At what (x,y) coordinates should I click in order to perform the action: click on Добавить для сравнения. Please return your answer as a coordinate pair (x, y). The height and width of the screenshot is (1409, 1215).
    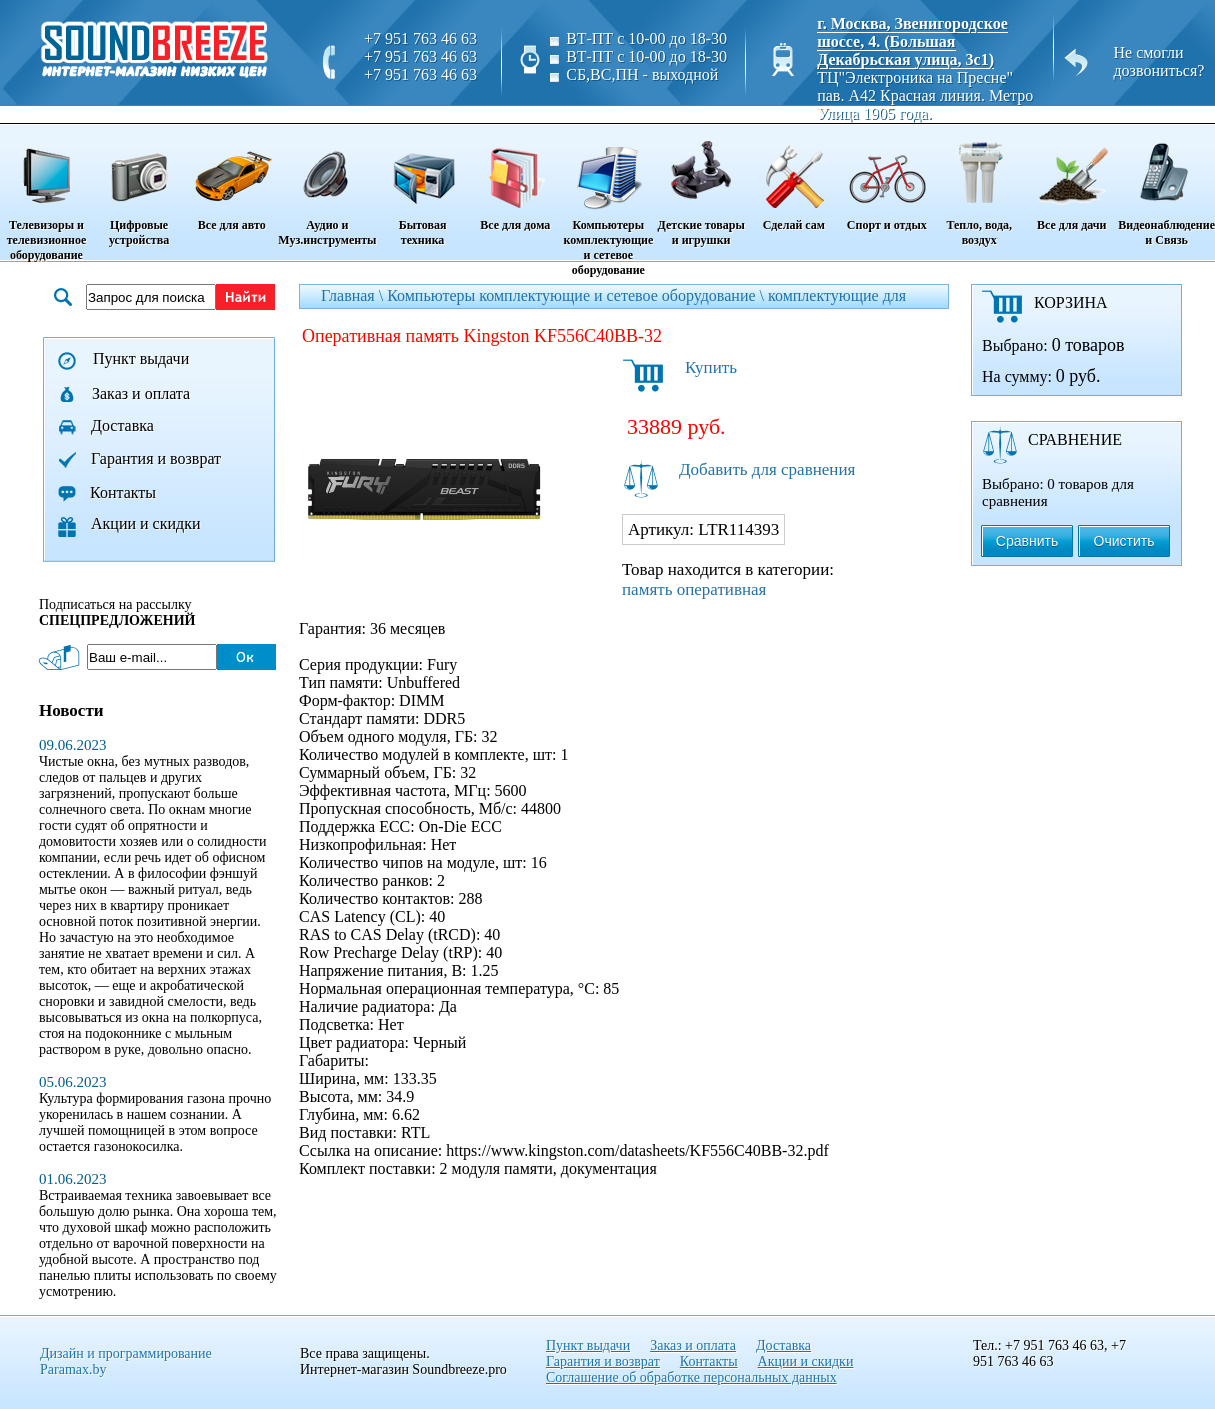
    Looking at the image, I should click on (767, 469).